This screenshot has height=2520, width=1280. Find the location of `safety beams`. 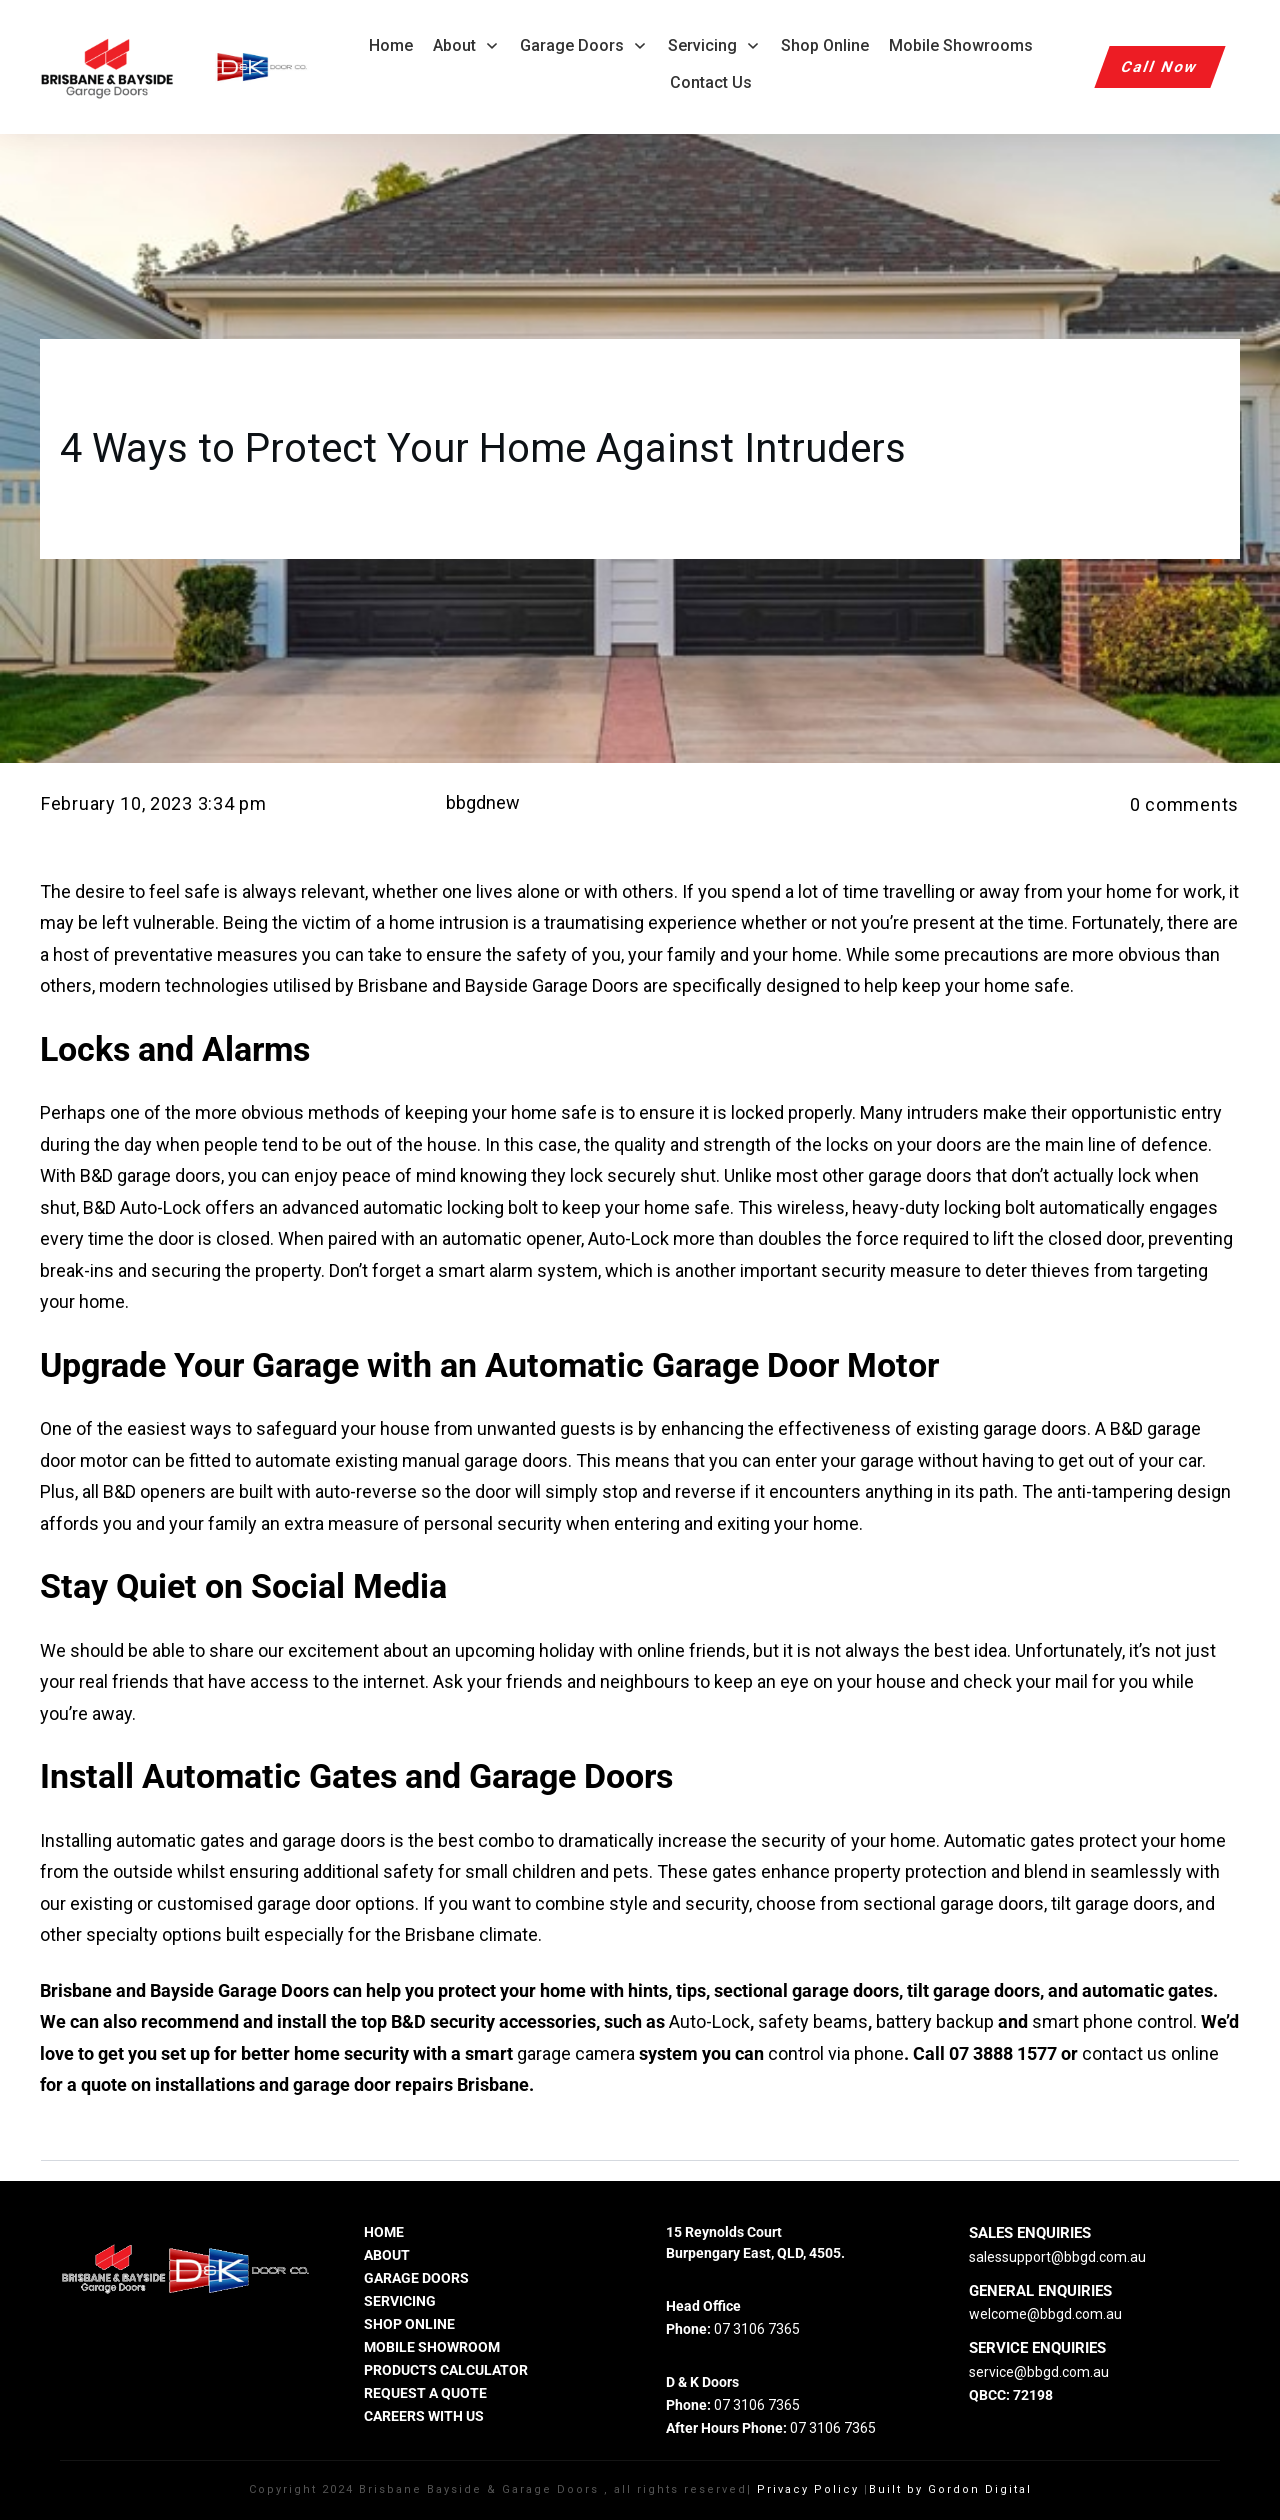

safety beams is located at coordinates (813, 2021).